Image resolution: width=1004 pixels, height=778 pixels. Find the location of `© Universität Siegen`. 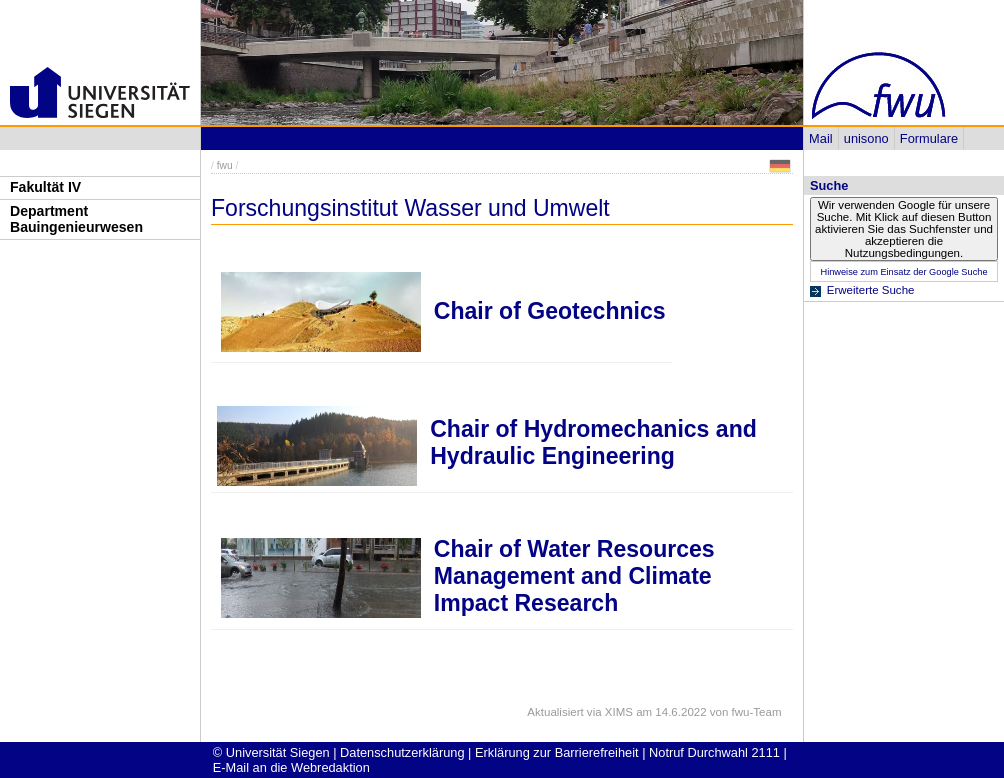

© Universität Siegen is located at coordinates (271, 752).